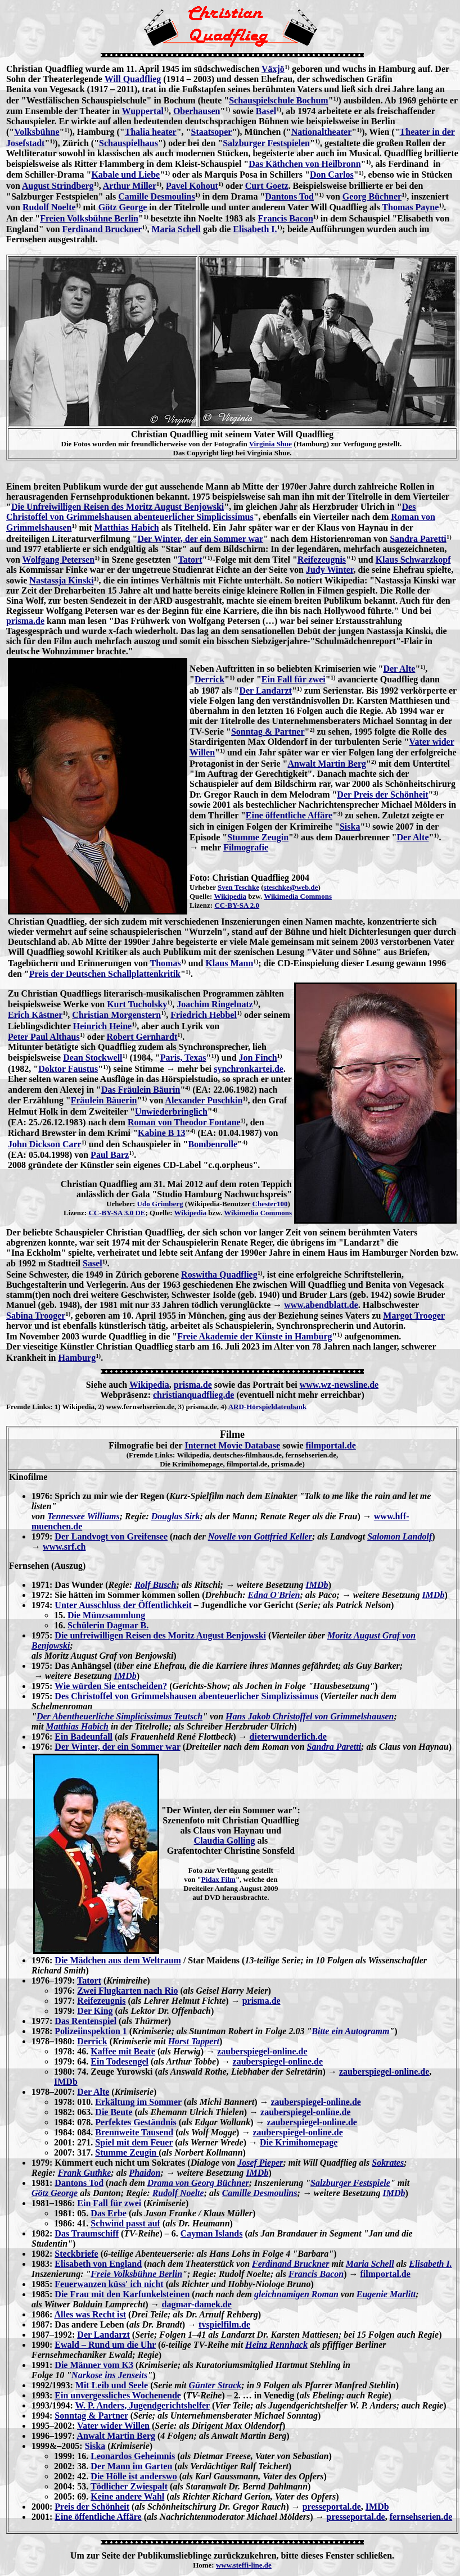 The image size is (460, 2576). Describe the element at coordinates (116, 1212) in the screenshot. I see `CC-BY-SA 3.0 DE` at that location.